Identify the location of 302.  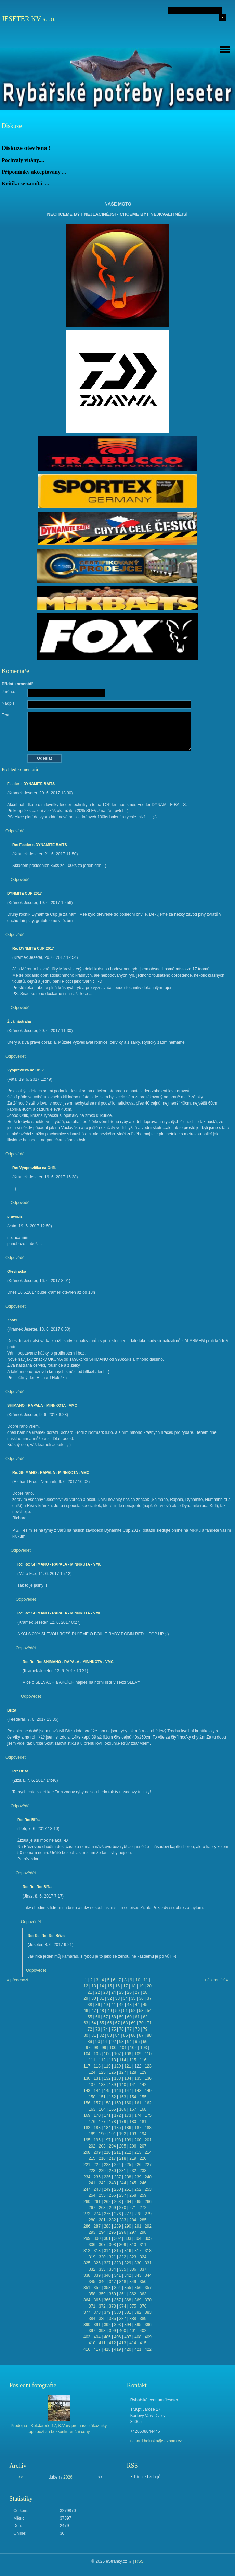
(117, 2238).